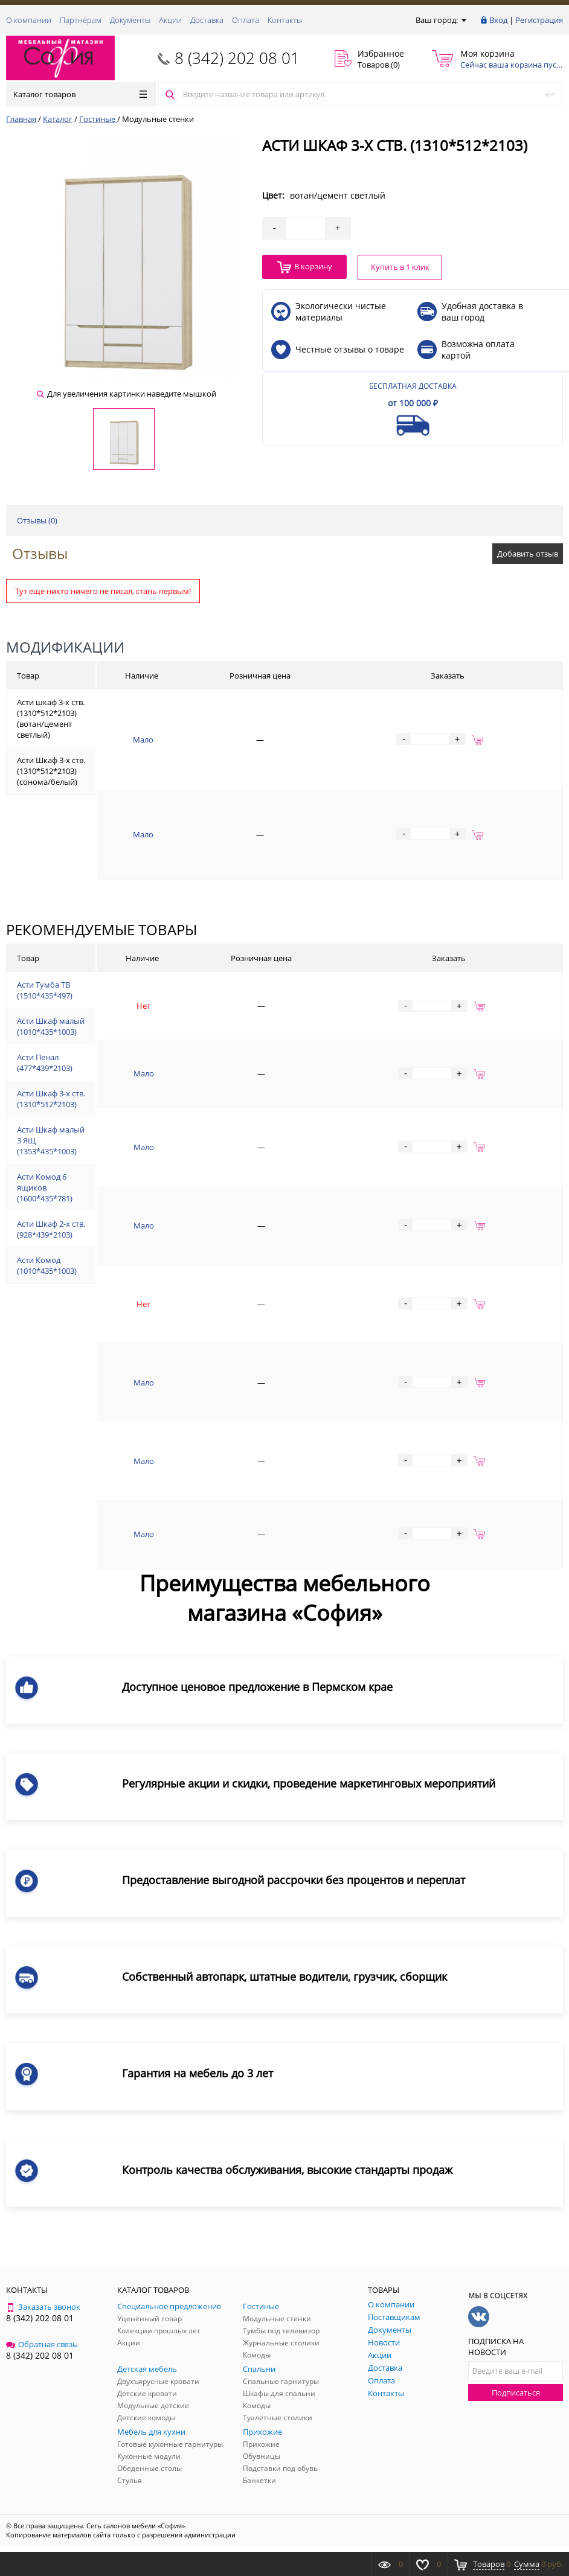 Image resolution: width=569 pixels, height=2576 pixels. What do you see at coordinates (237, 58) in the screenshot?
I see `8 (342) 202 08 01` at bounding box center [237, 58].